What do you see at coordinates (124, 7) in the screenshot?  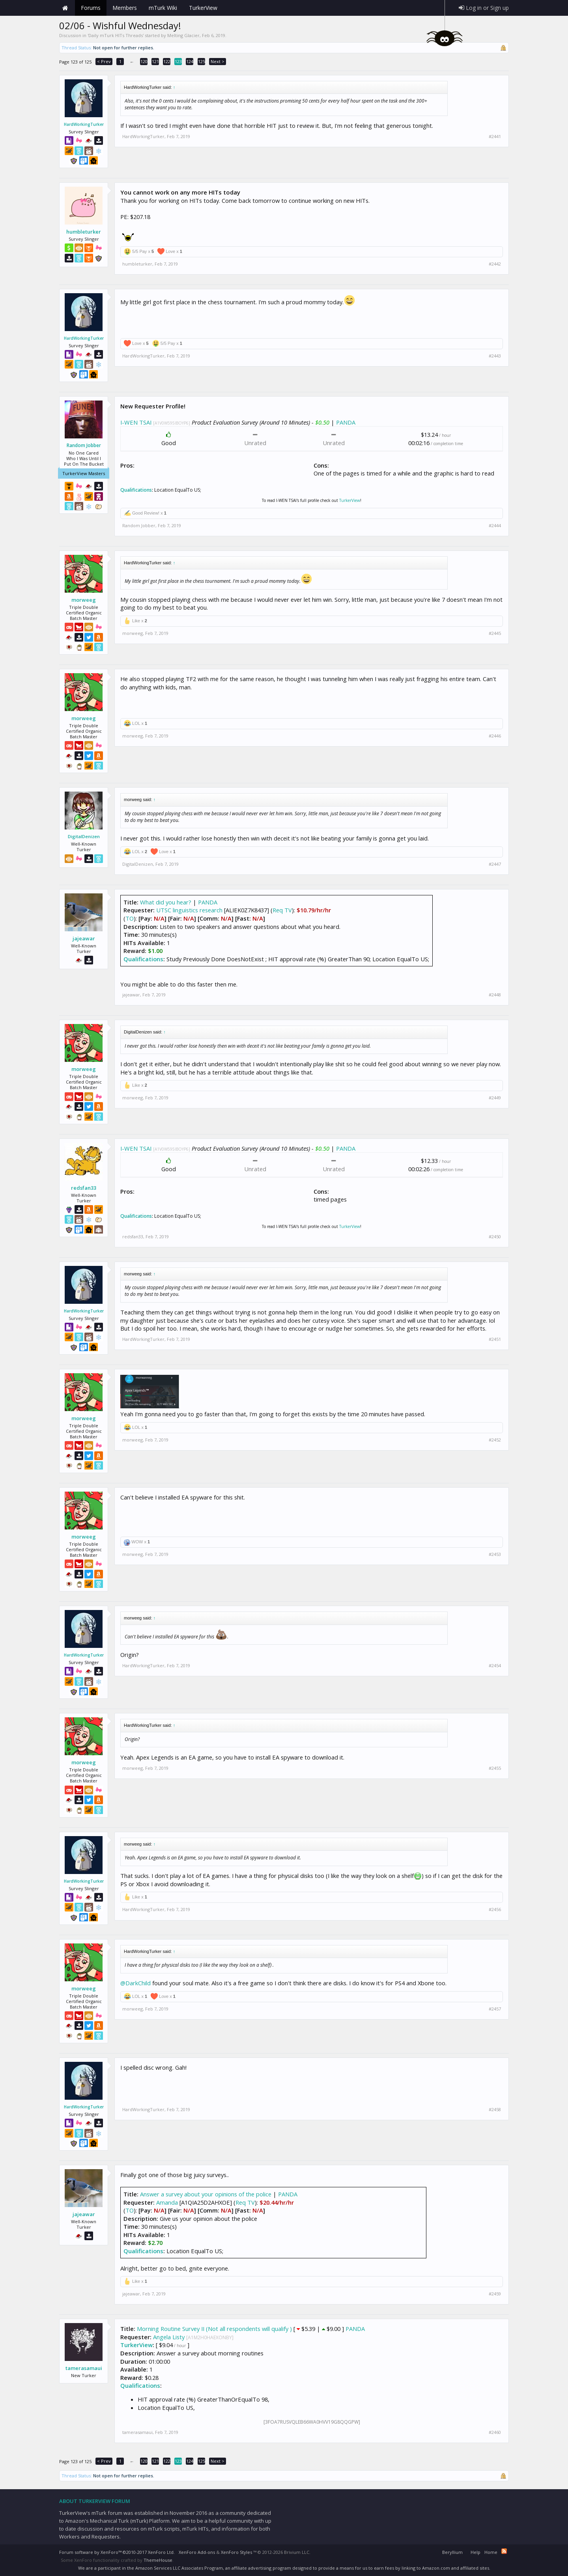 I see `Members` at bounding box center [124, 7].